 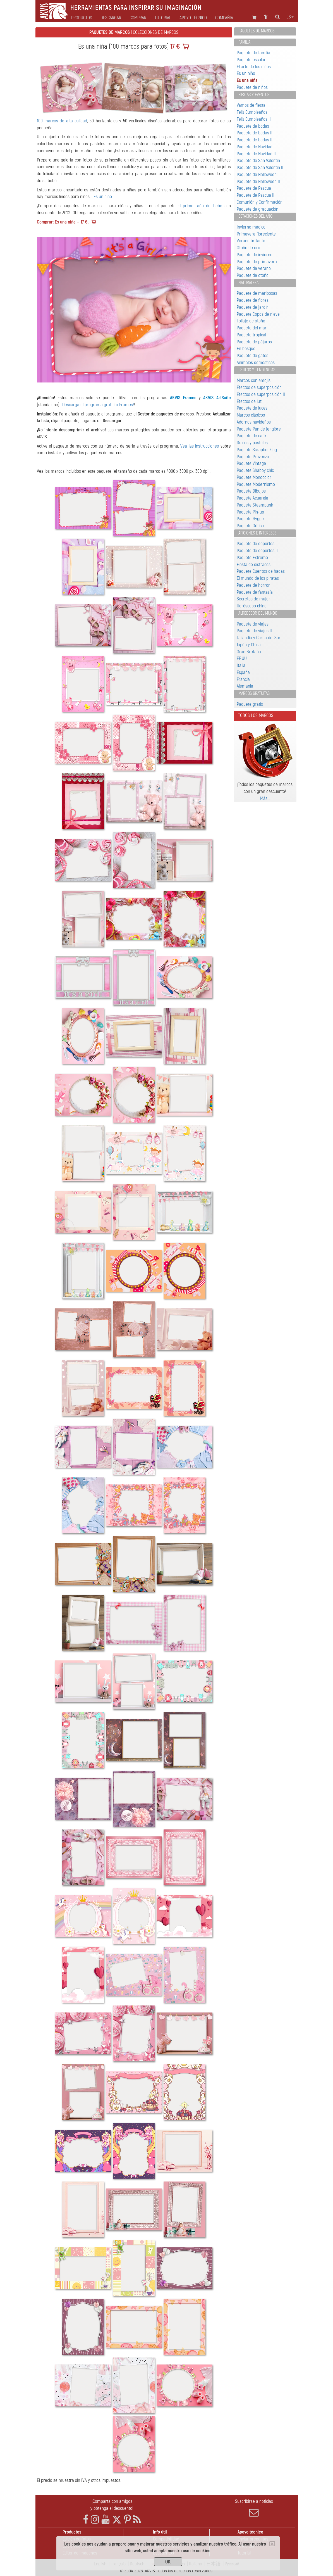 What do you see at coordinates (254, 2507) in the screenshot?
I see `Suscribirse a noticias` at bounding box center [254, 2507].